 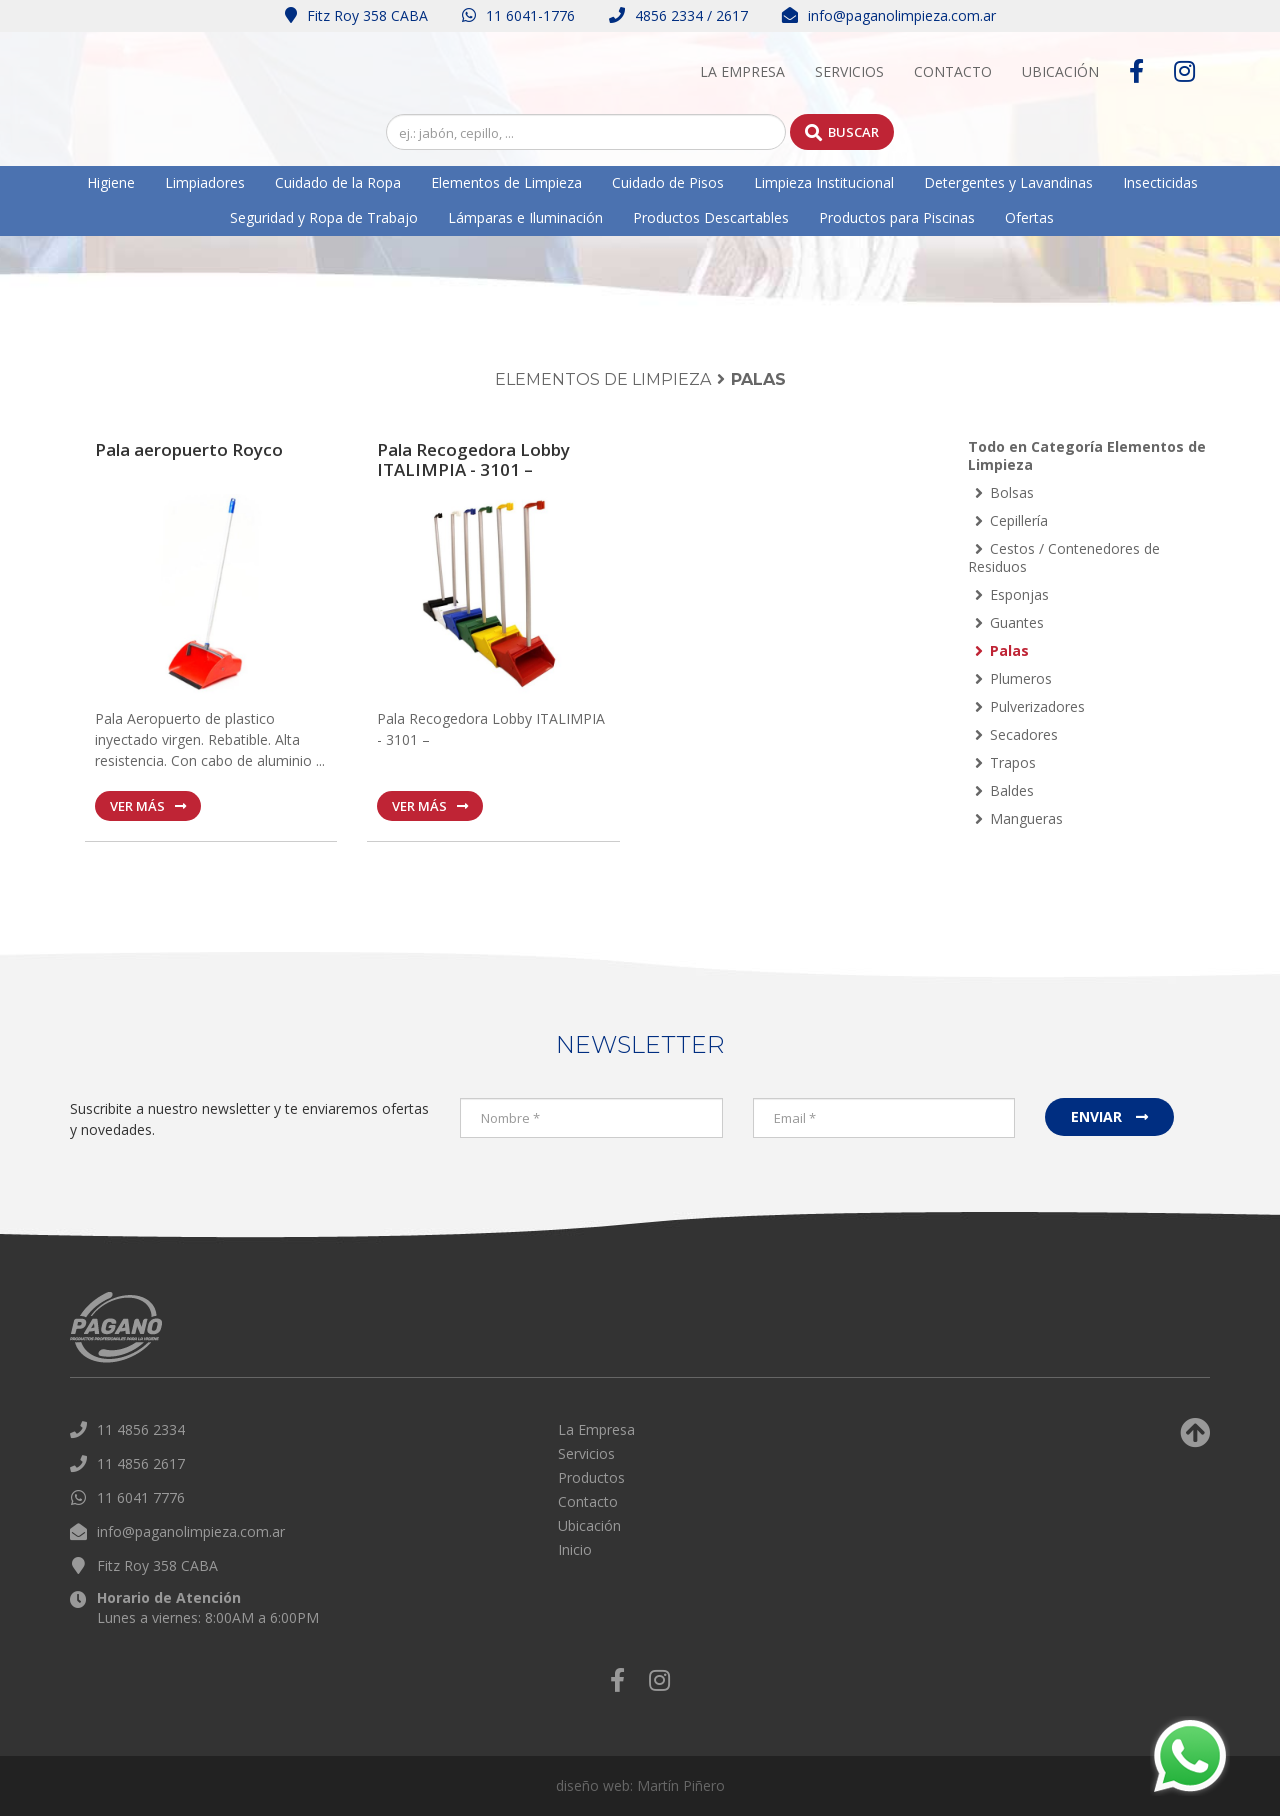 I want to click on Contacto, so click(x=953, y=71).